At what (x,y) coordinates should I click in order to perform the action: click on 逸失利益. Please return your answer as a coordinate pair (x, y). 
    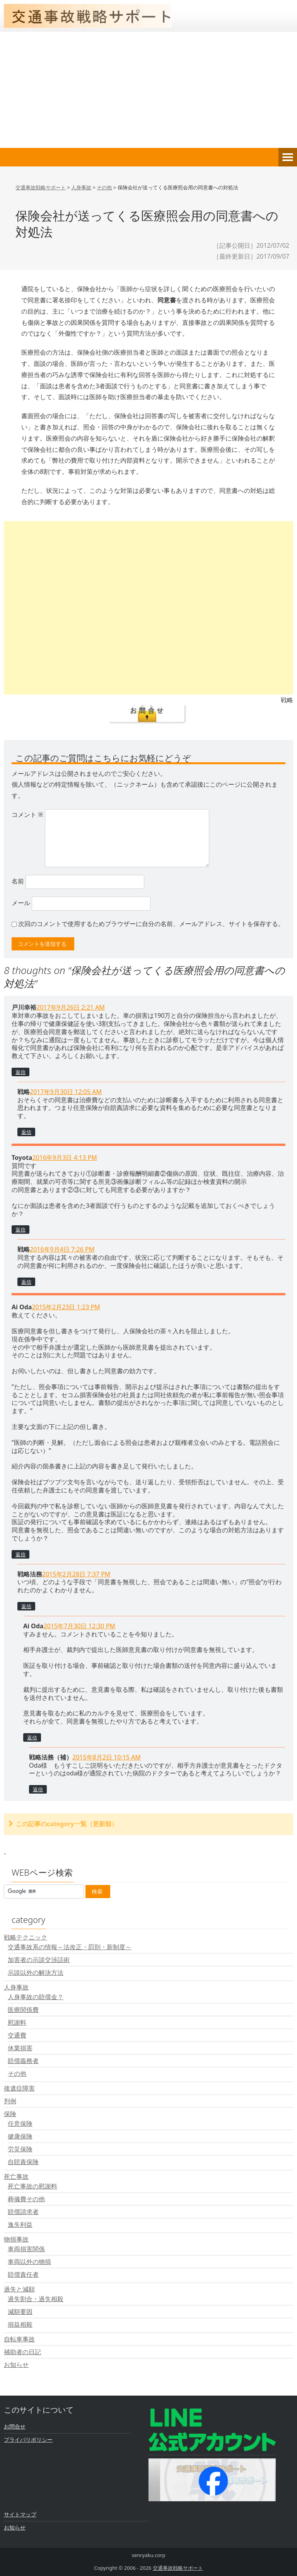
    Looking at the image, I should click on (20, 2224).